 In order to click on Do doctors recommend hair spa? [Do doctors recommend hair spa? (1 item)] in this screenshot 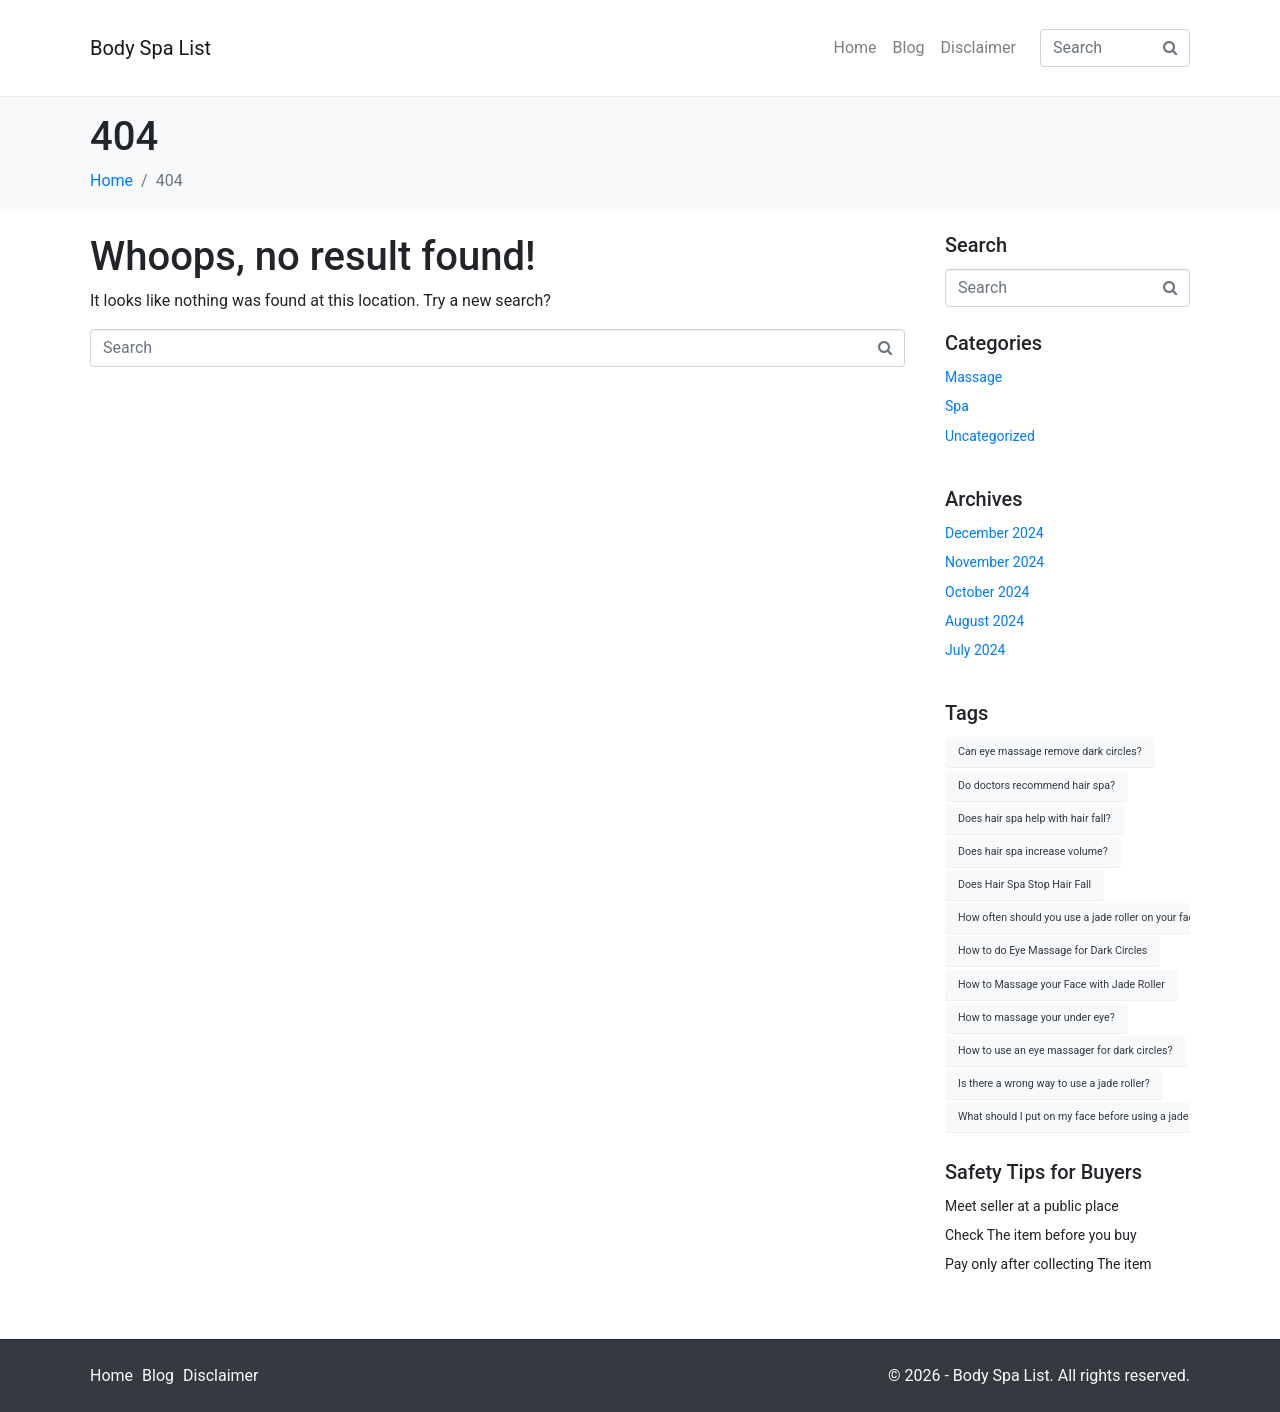, I will do `click(1036, 785)`.